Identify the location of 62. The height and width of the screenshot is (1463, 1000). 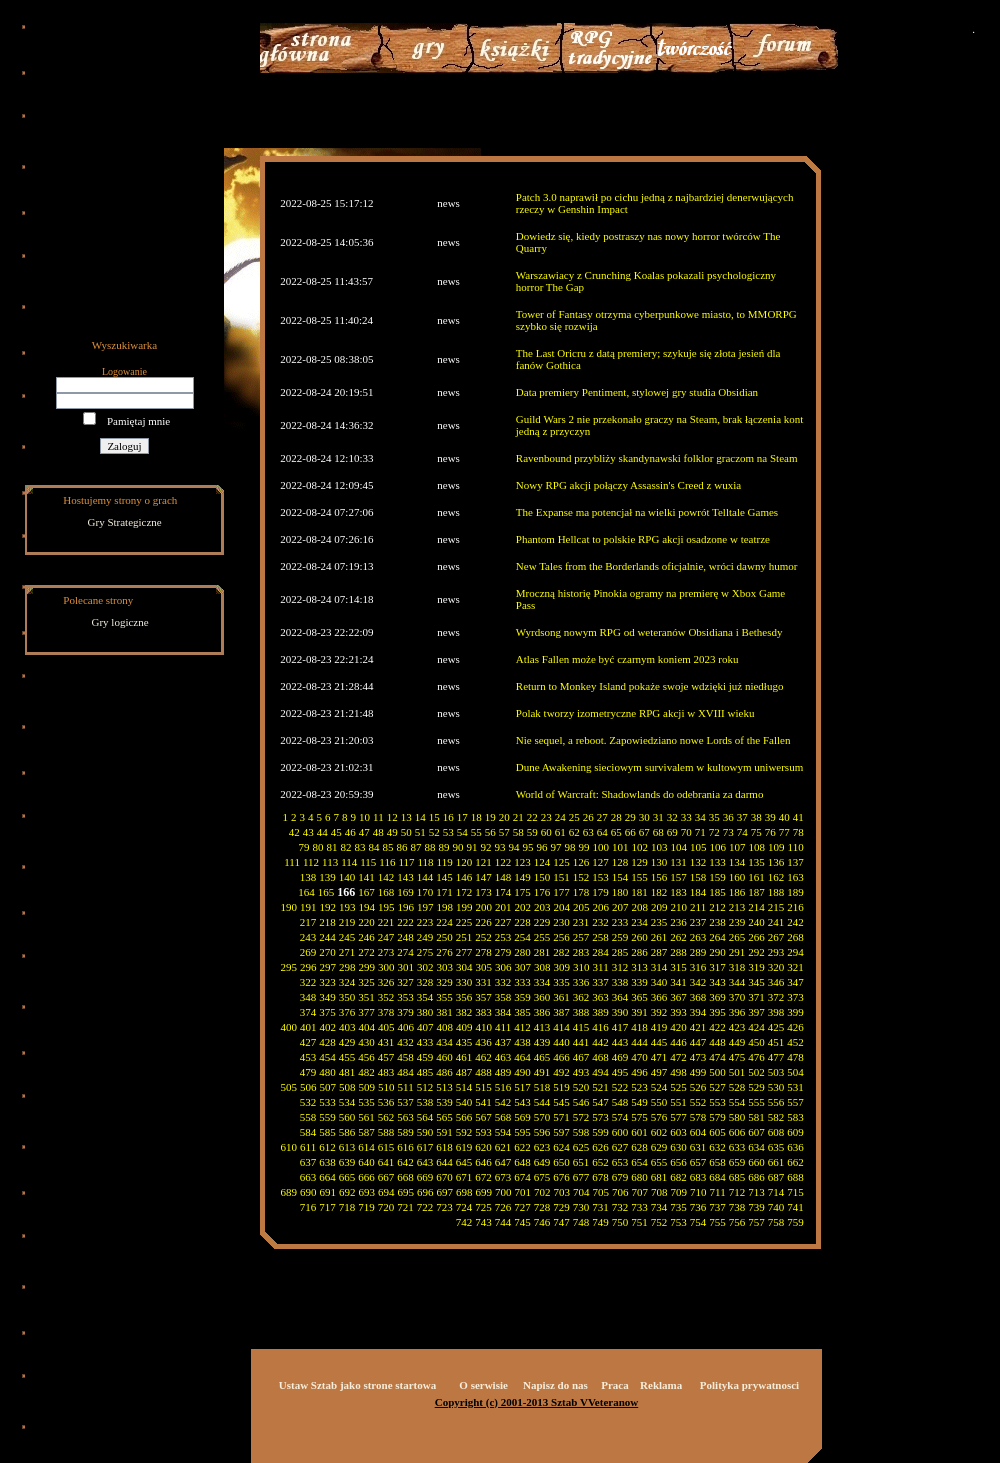
(574, 832).